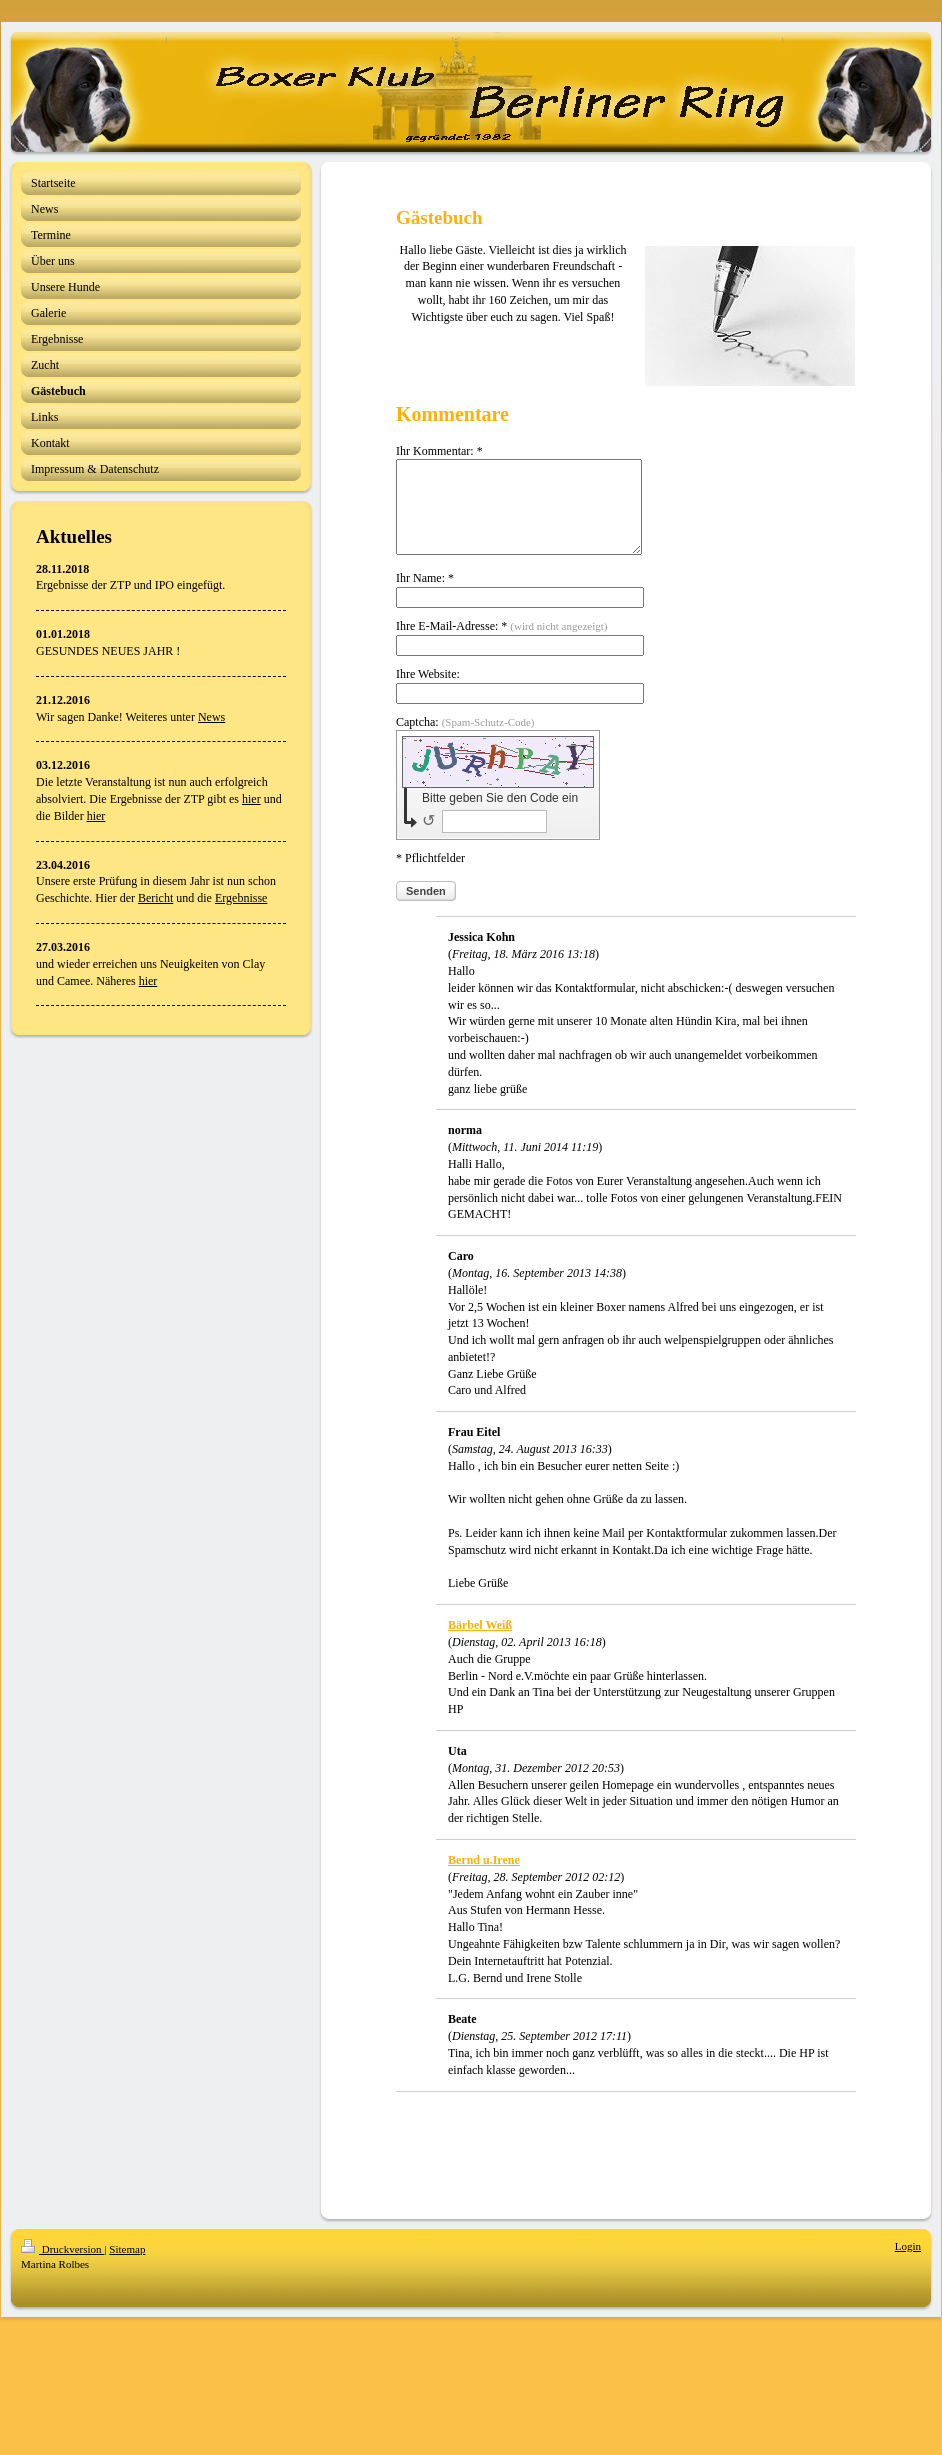  What do you see at coordinates (480, 1643) in the screenshot?
I see `Bärbel Weiß` at bounding box center [480, 1643].